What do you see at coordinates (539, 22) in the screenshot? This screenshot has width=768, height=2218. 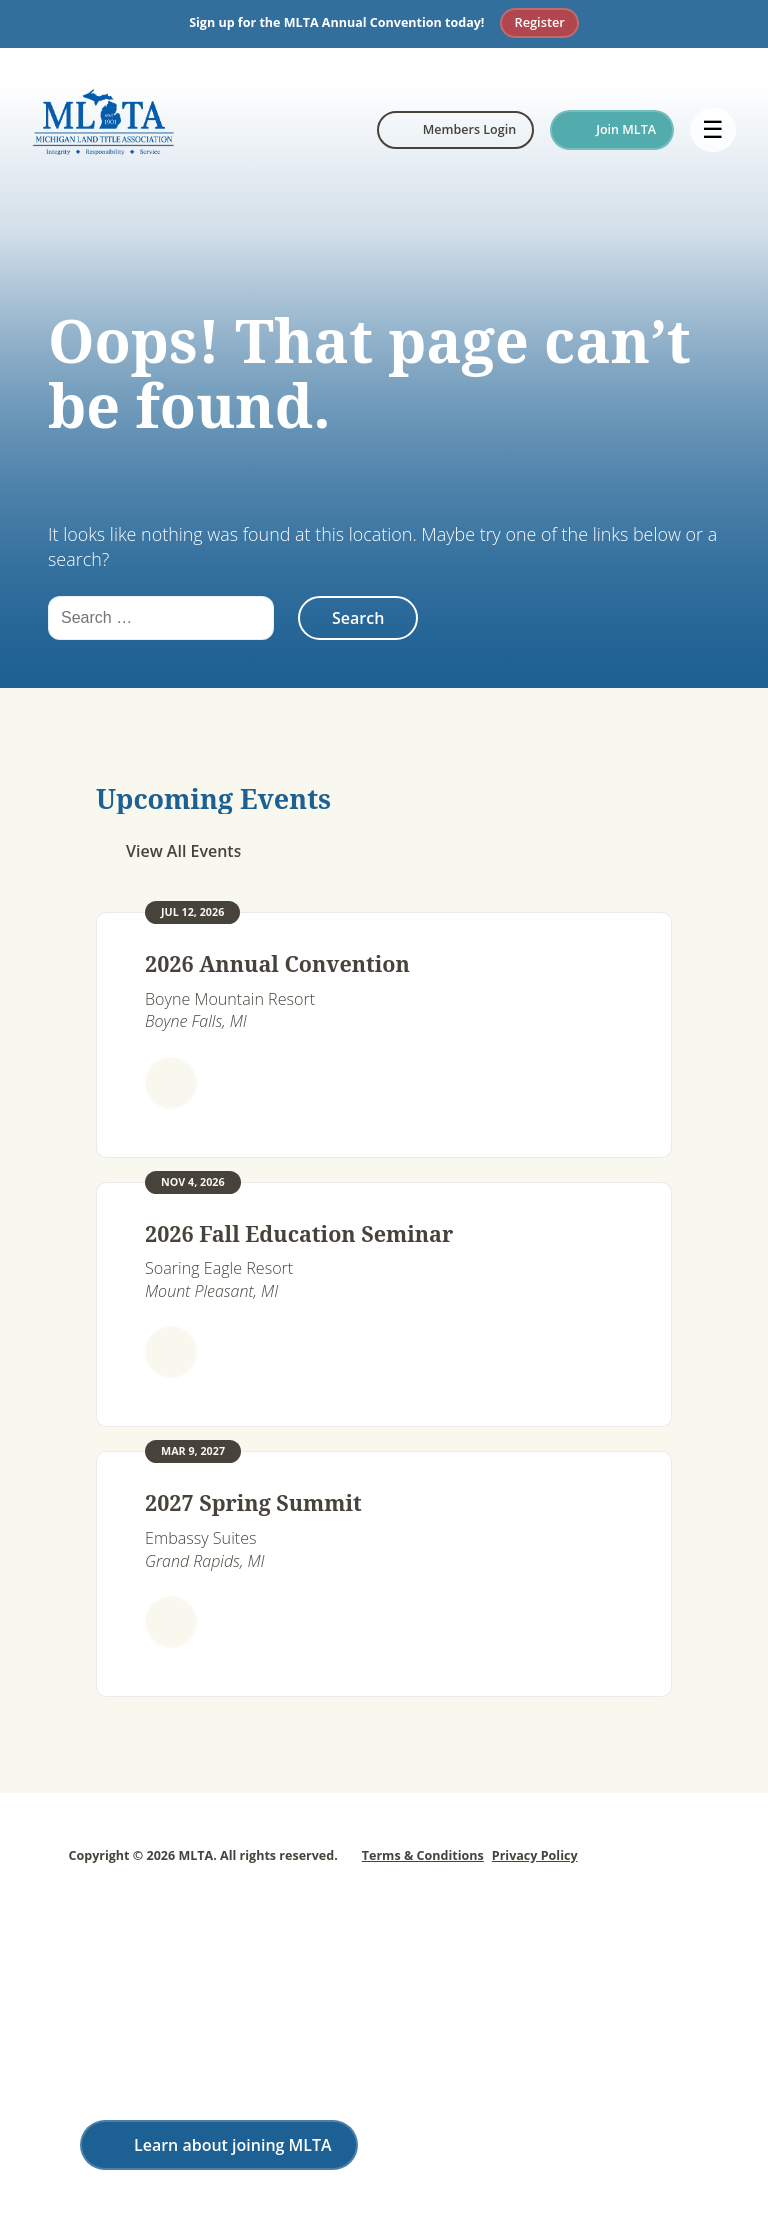 I see `Register` at bounding box center [539, 22].